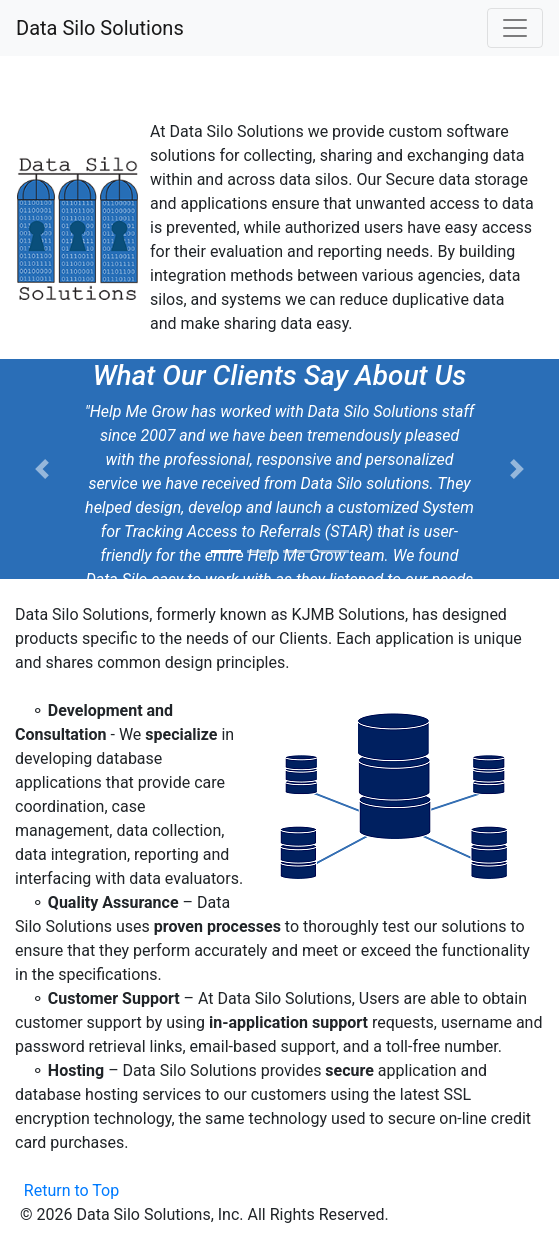 This screenshot has height=1234, width=559. Describe the element at coordinates (42, 469) in the screenshot. I see `[button]` at that location.